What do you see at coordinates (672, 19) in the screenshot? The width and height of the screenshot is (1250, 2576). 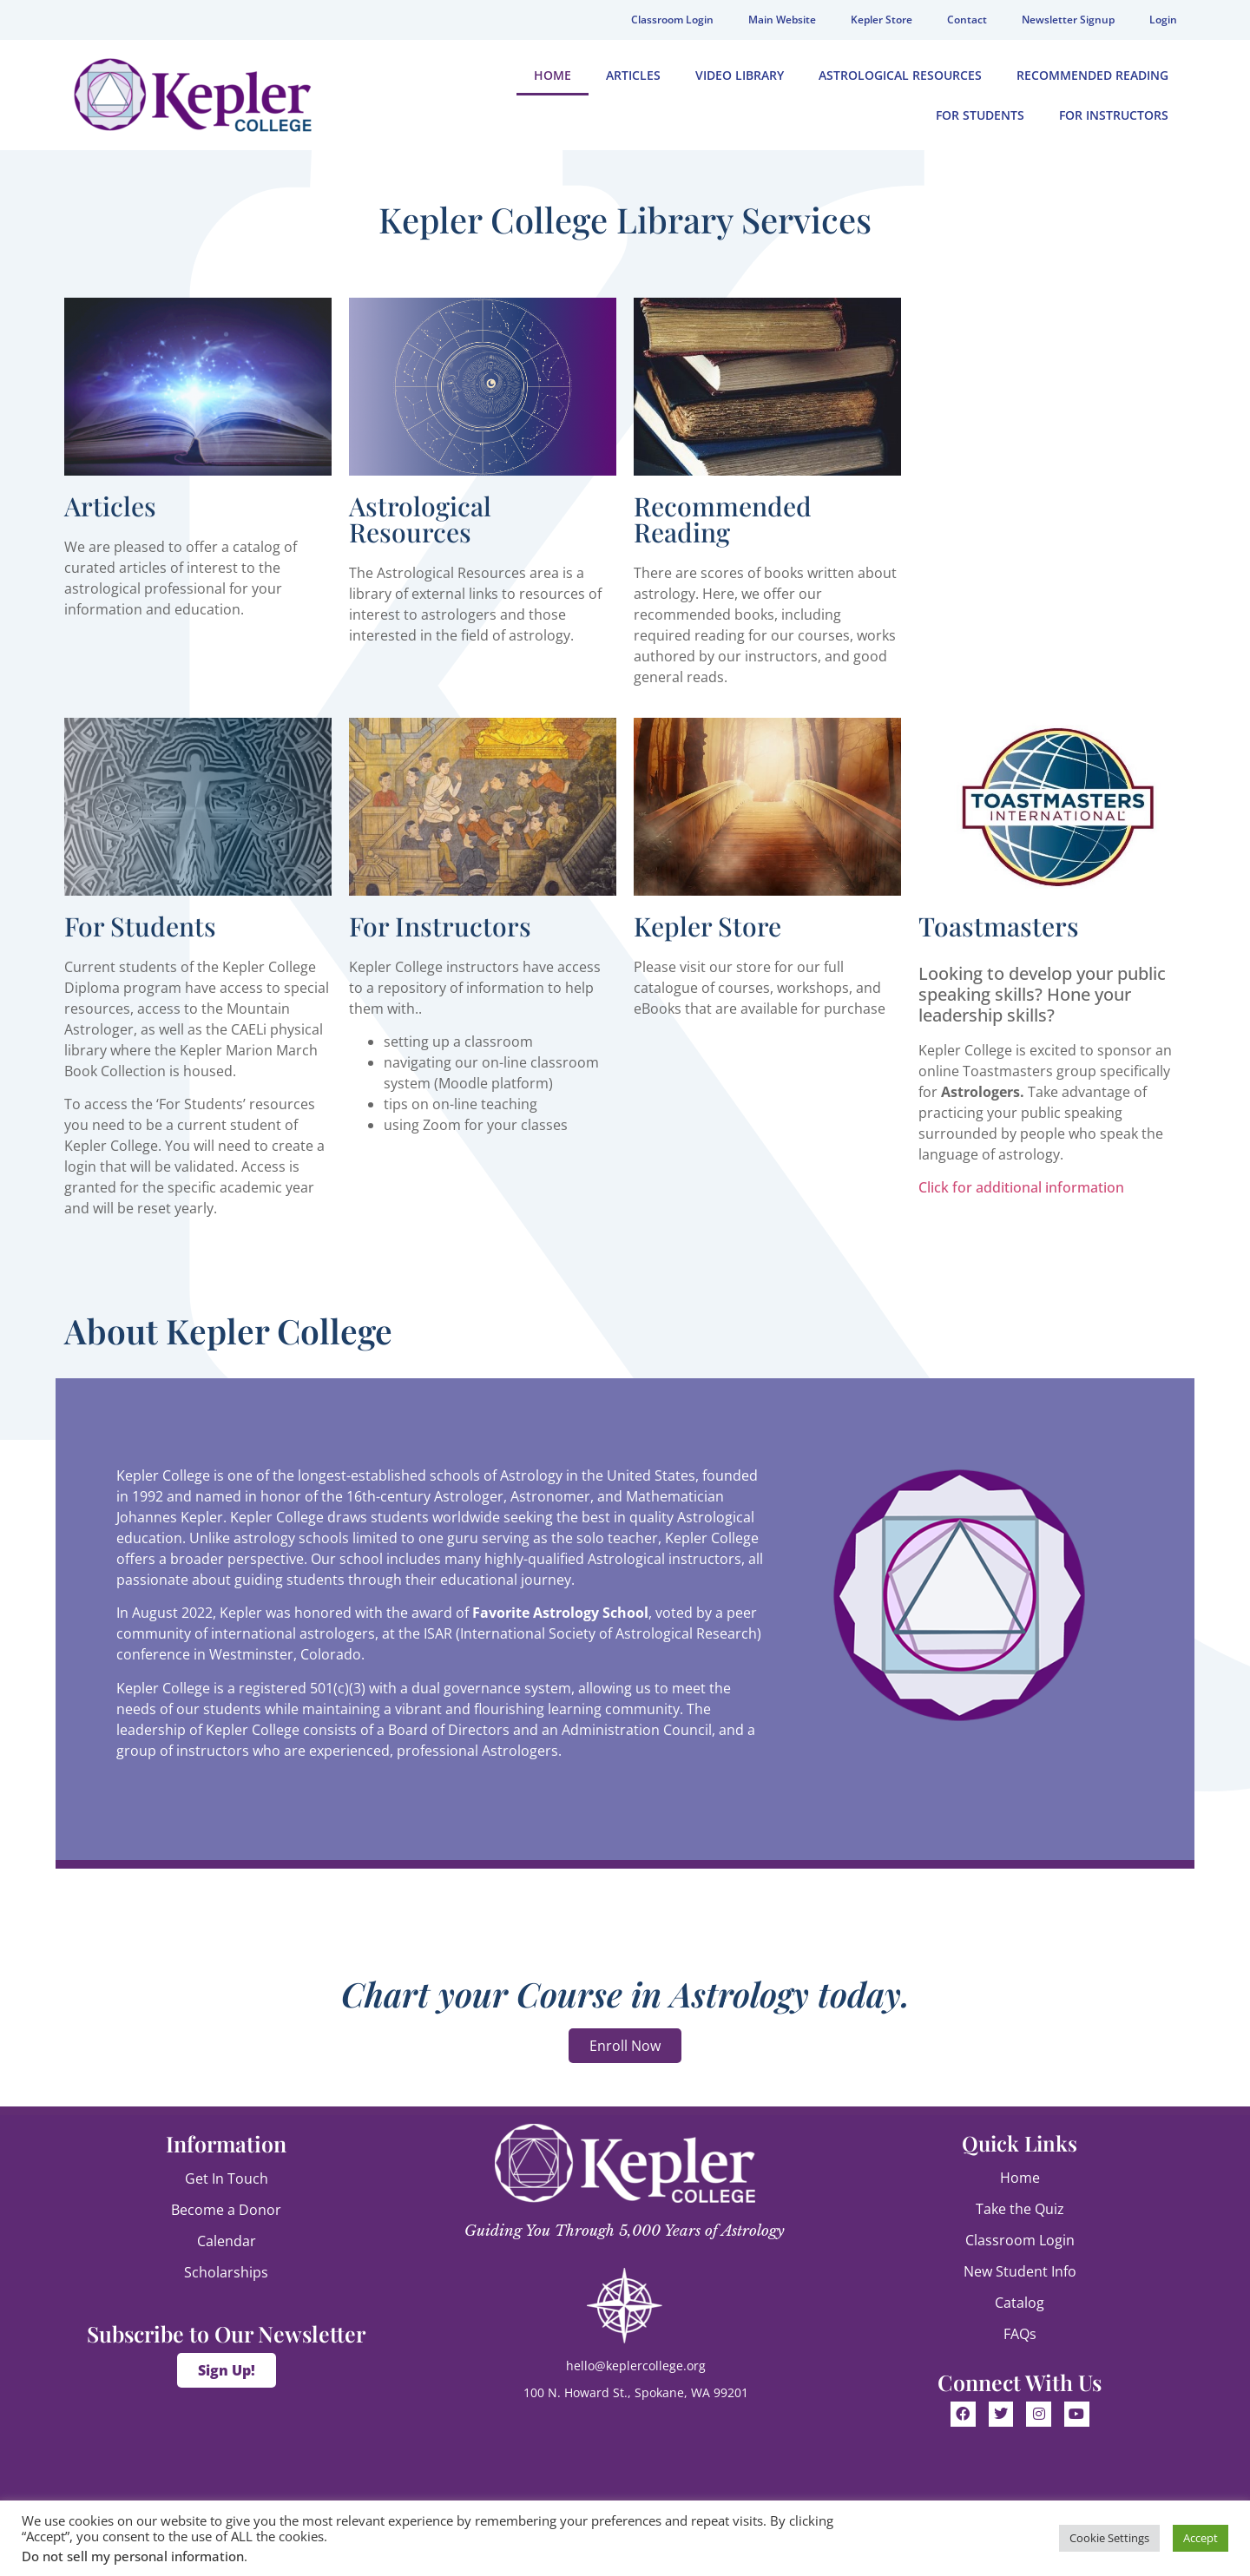 I see `Classroom Login` at bounding box center [672, 19].